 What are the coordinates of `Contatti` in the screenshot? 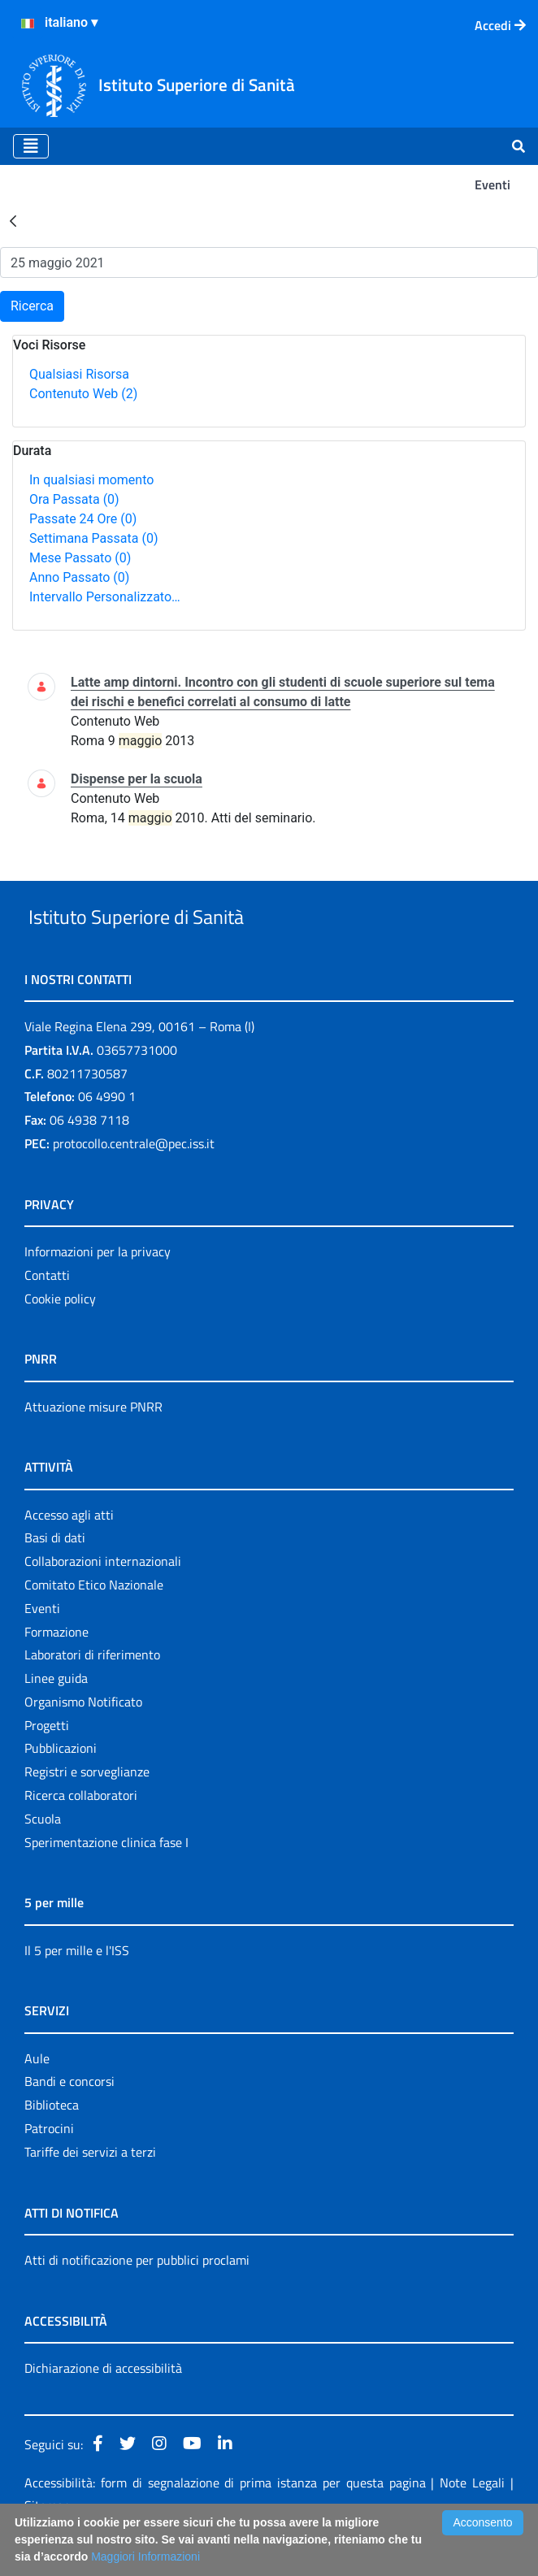 It's located at (47, 1312).